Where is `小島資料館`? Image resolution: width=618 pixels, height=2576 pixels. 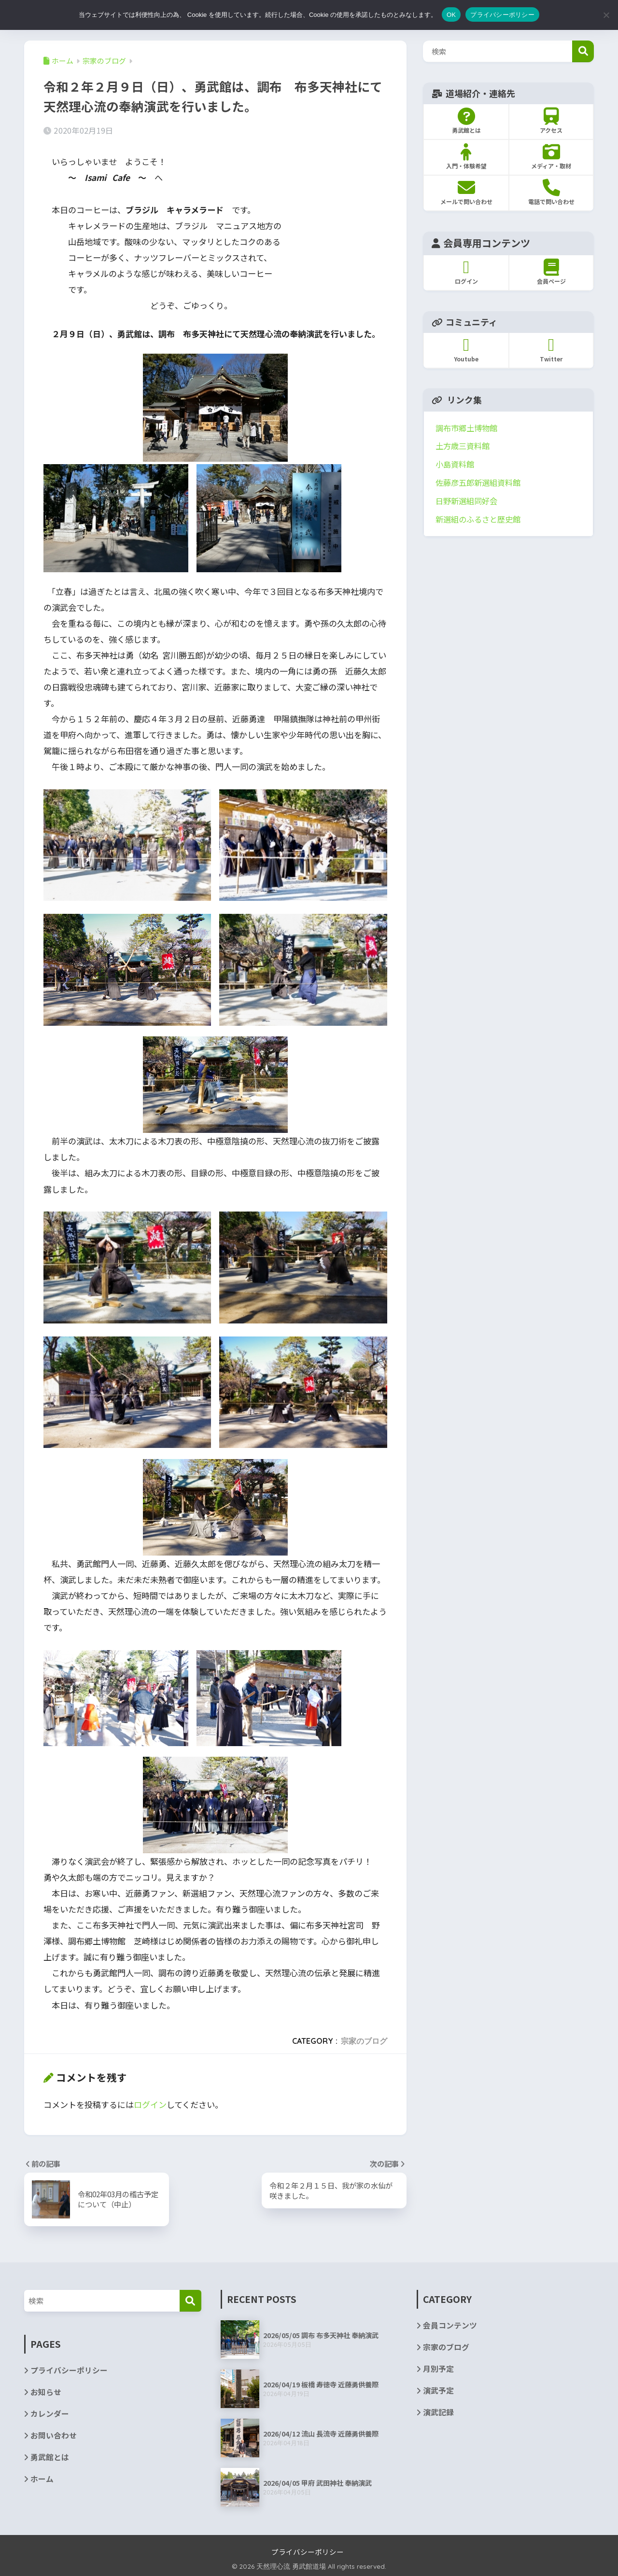 小島資料館 is located at coordinates (454, 464).